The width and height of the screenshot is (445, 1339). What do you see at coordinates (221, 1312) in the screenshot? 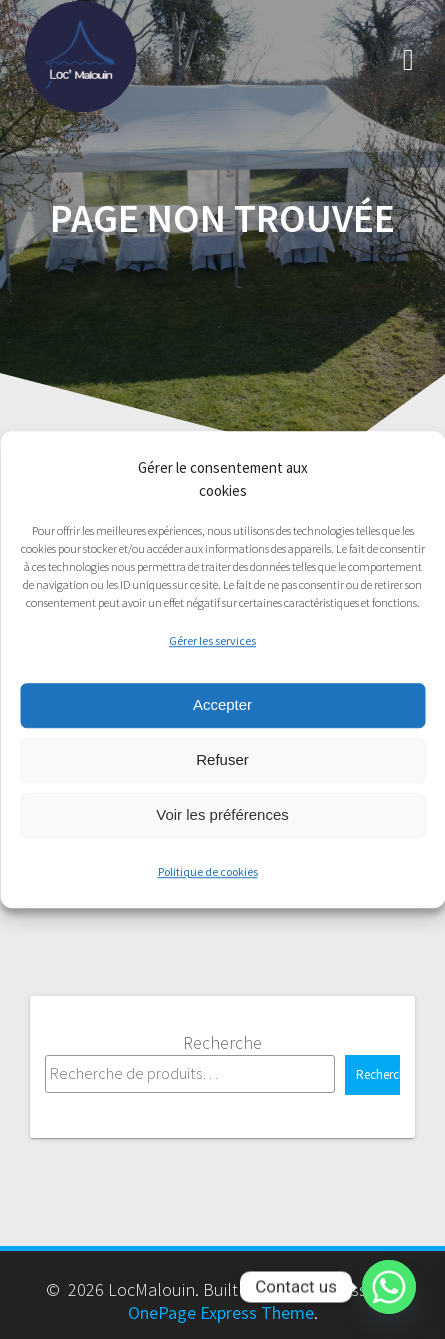
I see `OnePage Express Theme` at bounding box center [221, 1312].